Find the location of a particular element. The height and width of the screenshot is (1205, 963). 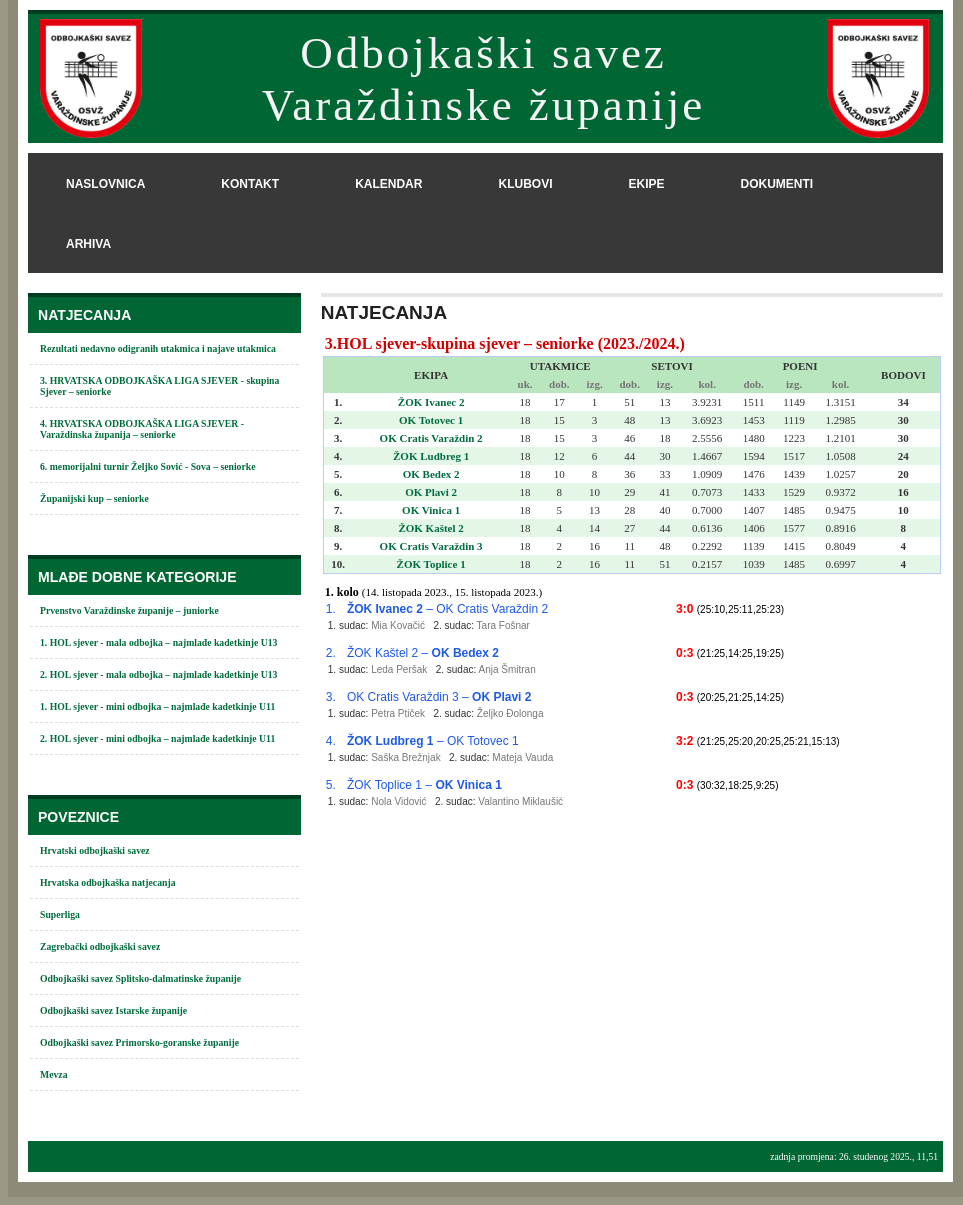

OK Bedex 2 is located at coordinates (431, 474).